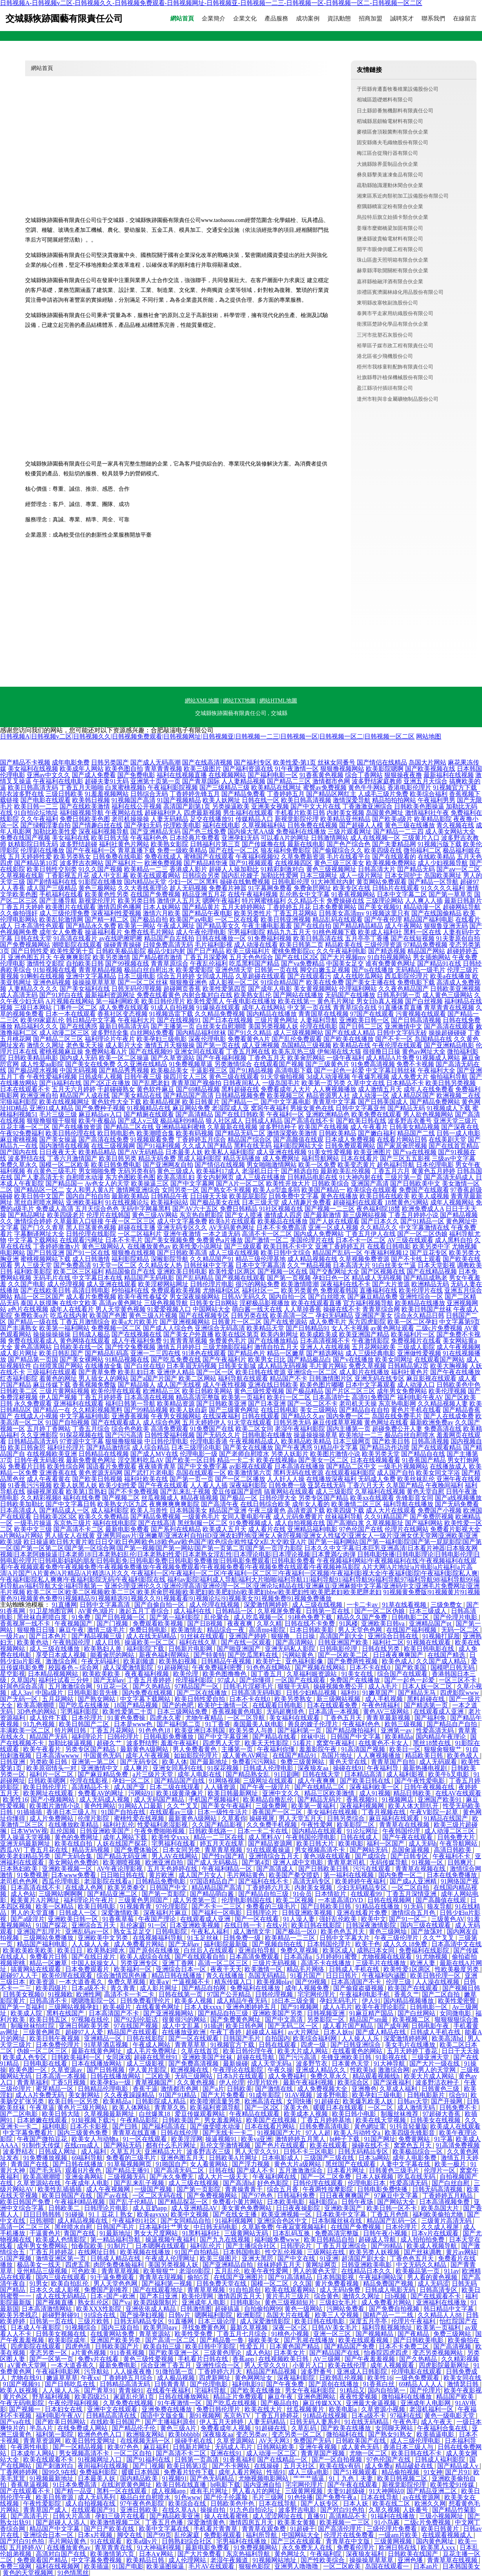 This screenshot has width=482, height=2576. Describe the element at coordinates (370, 1233) in the screenshot. I see `丁香五月伊人在线` at that location.